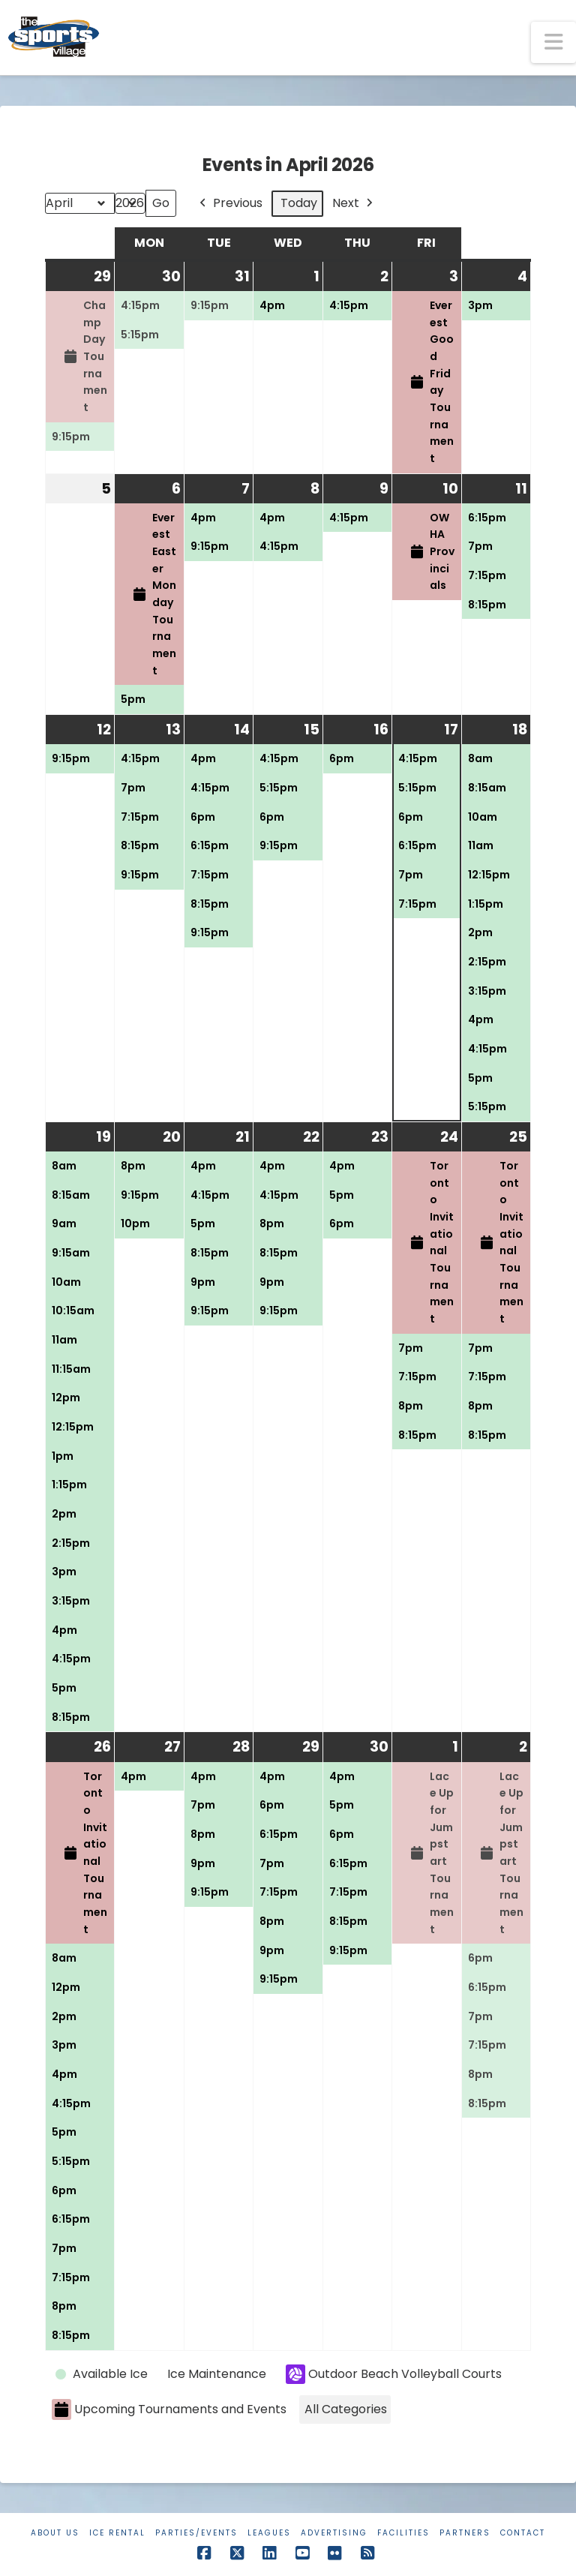 This screenshot has height=2576, width=576. I want to click on Previous, so click(229, 204).